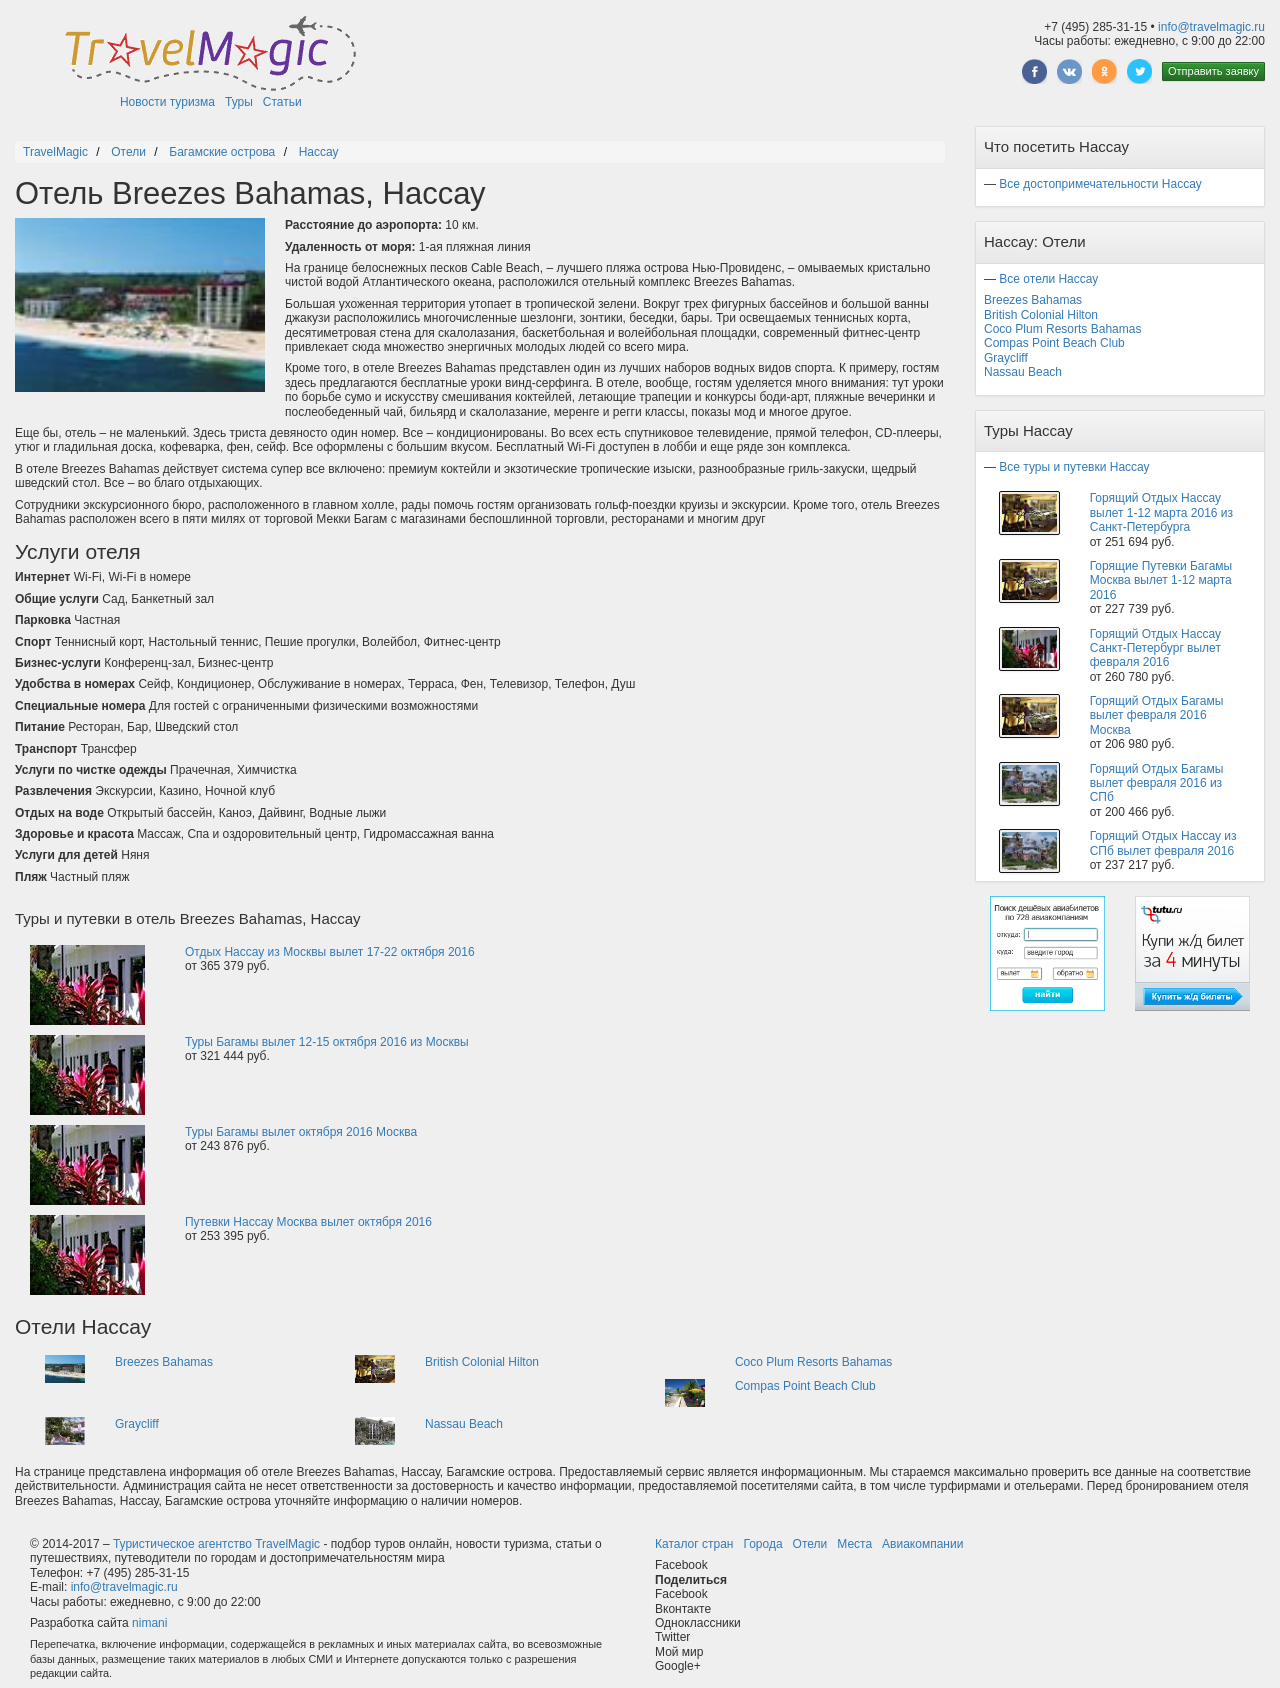  I want to click on Места, so click(854, 1544).